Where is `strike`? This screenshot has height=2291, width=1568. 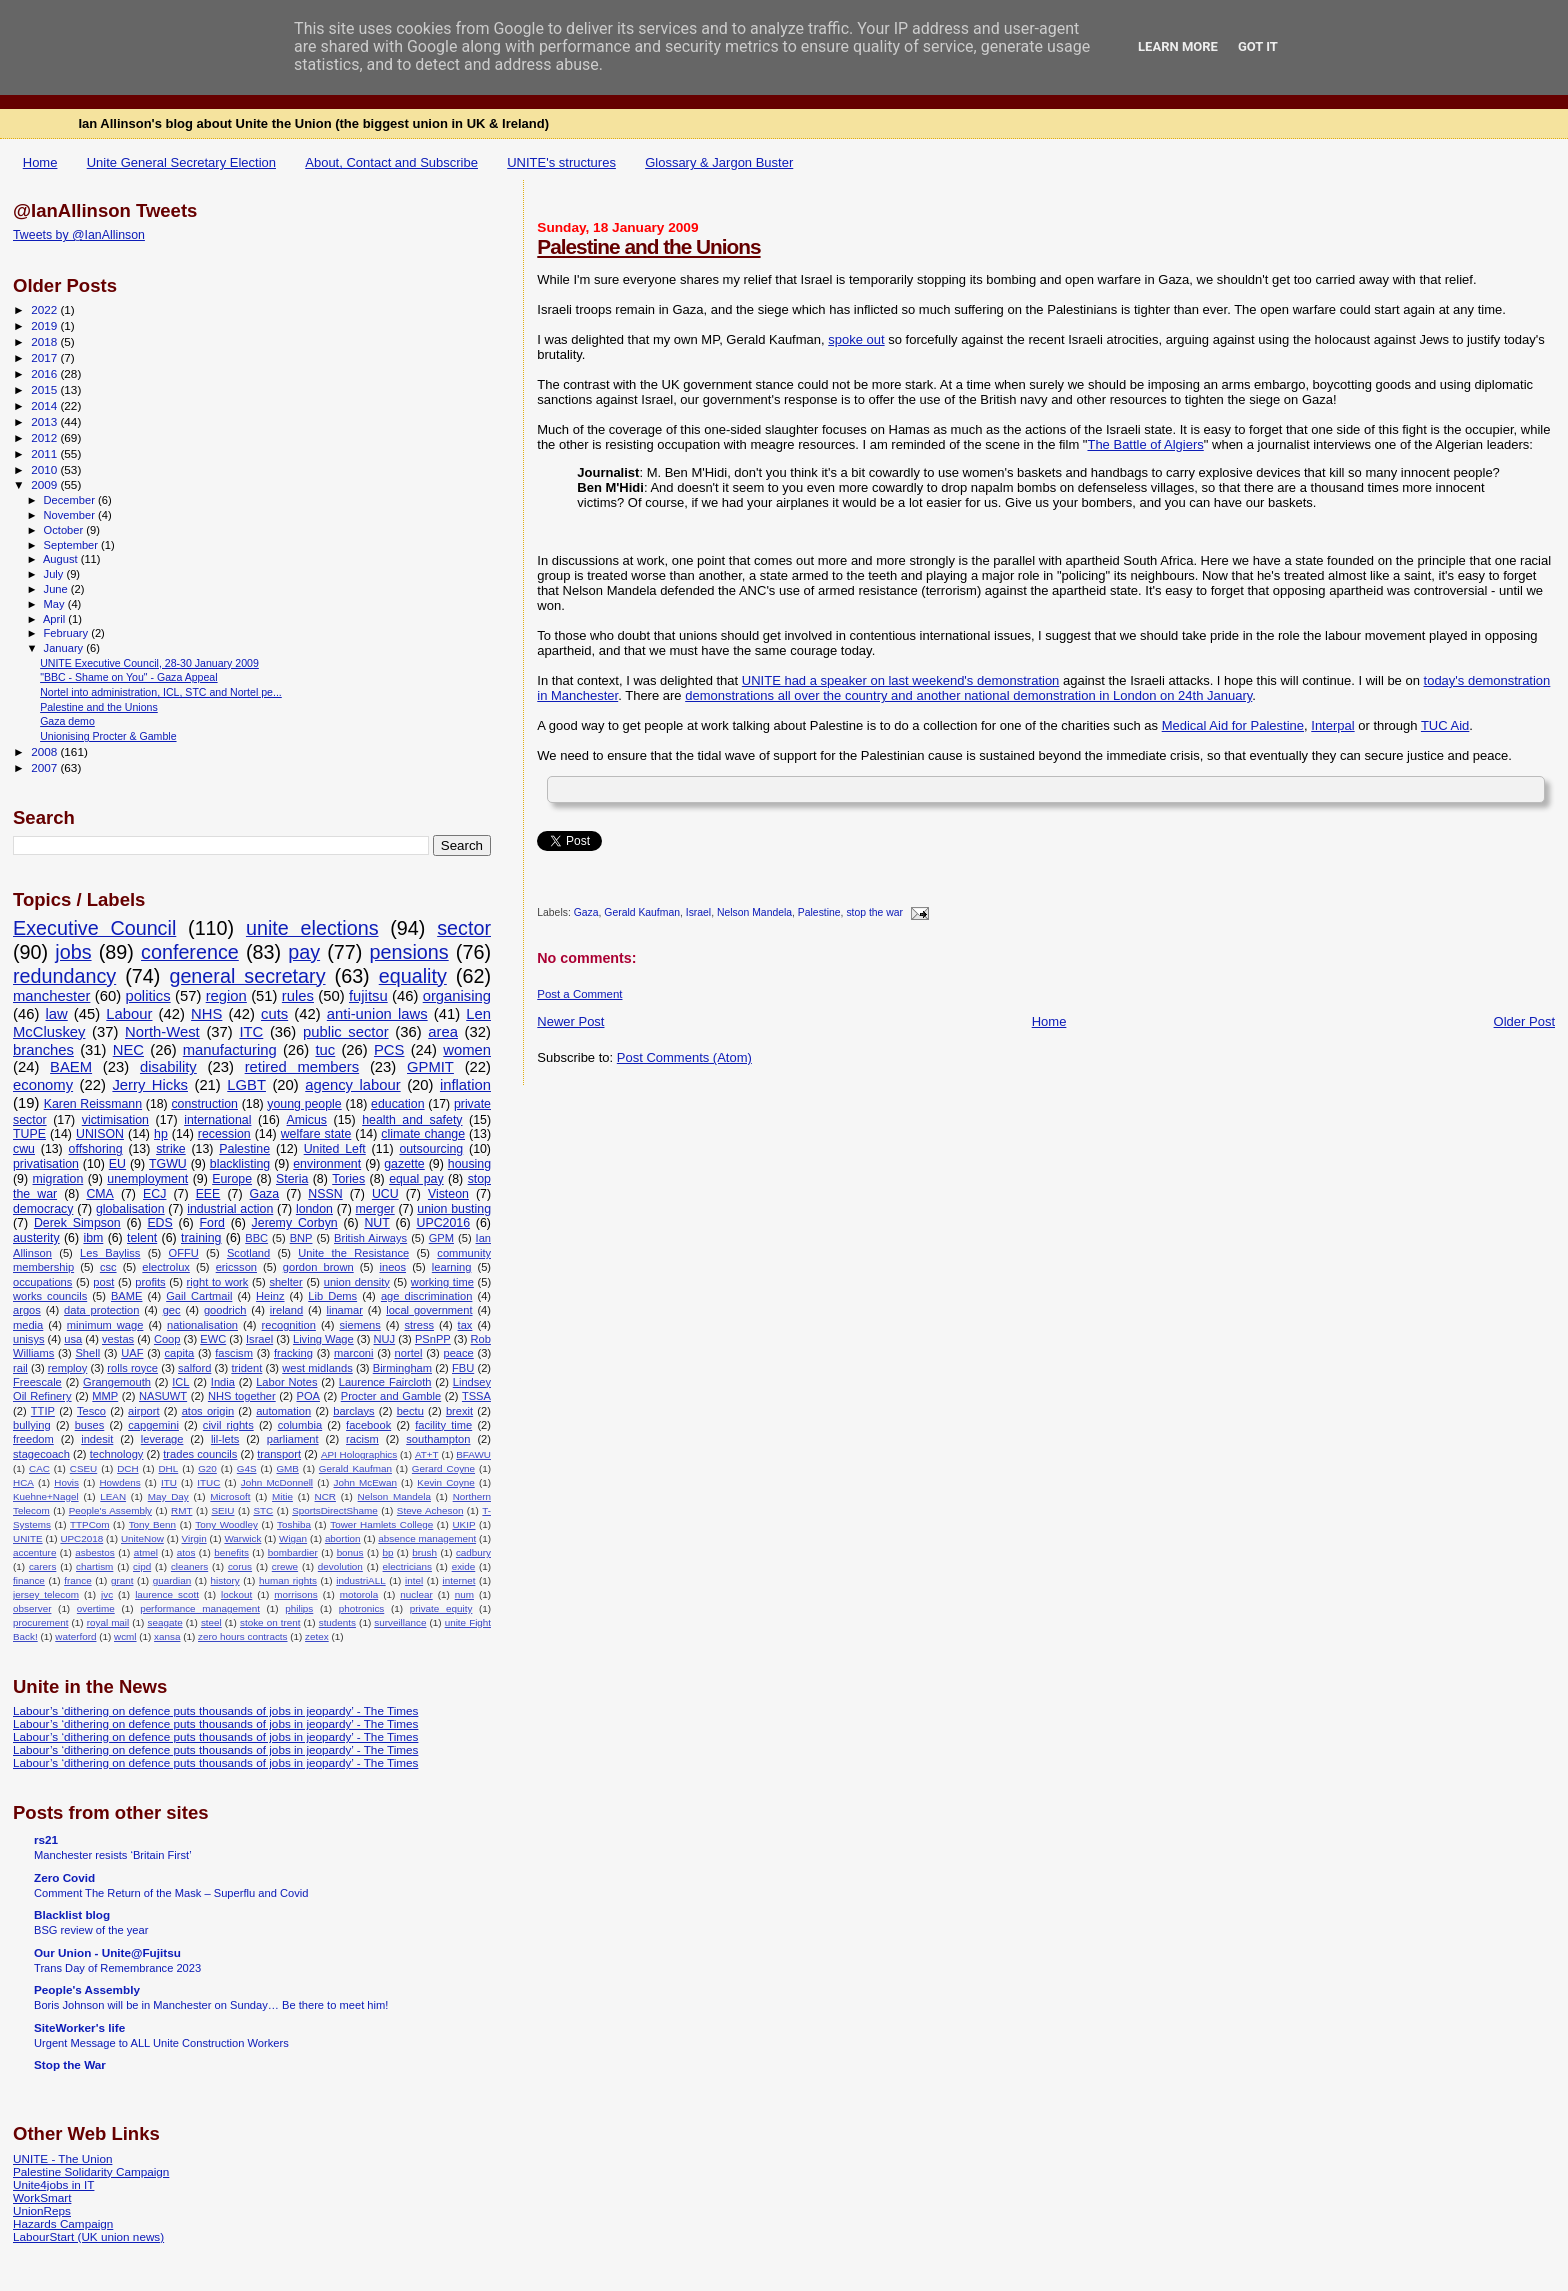 strike is located at coordinates (171, 1149).